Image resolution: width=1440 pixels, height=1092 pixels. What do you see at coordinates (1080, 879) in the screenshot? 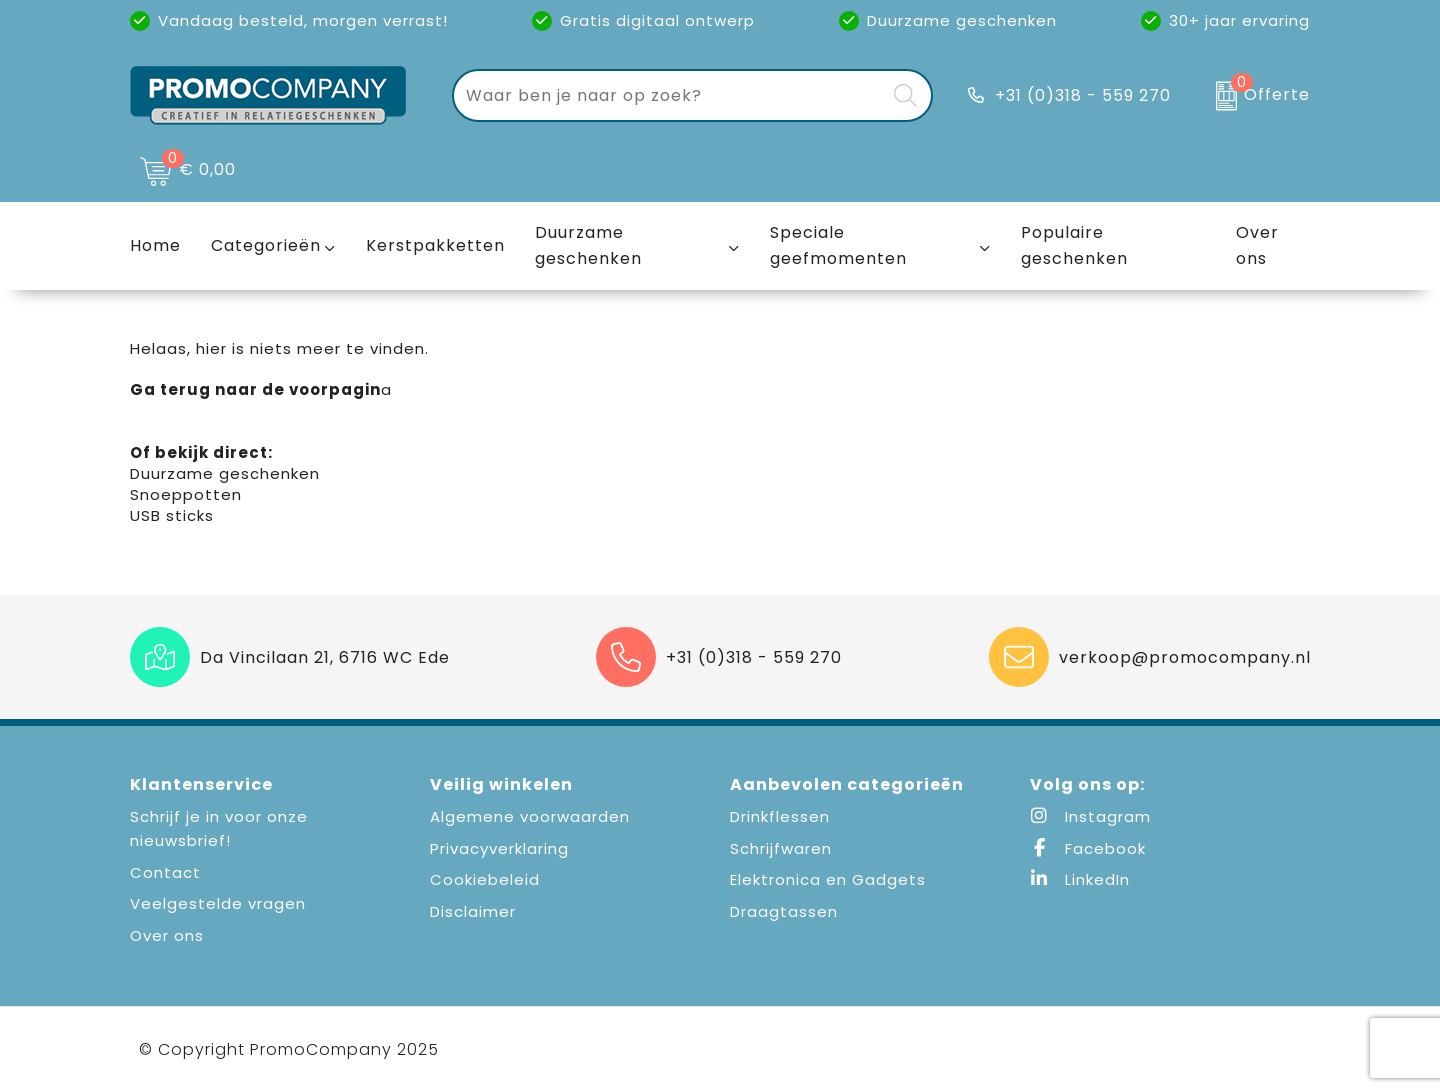
I see `LinkedIn` at bounding box center [1080, 879].